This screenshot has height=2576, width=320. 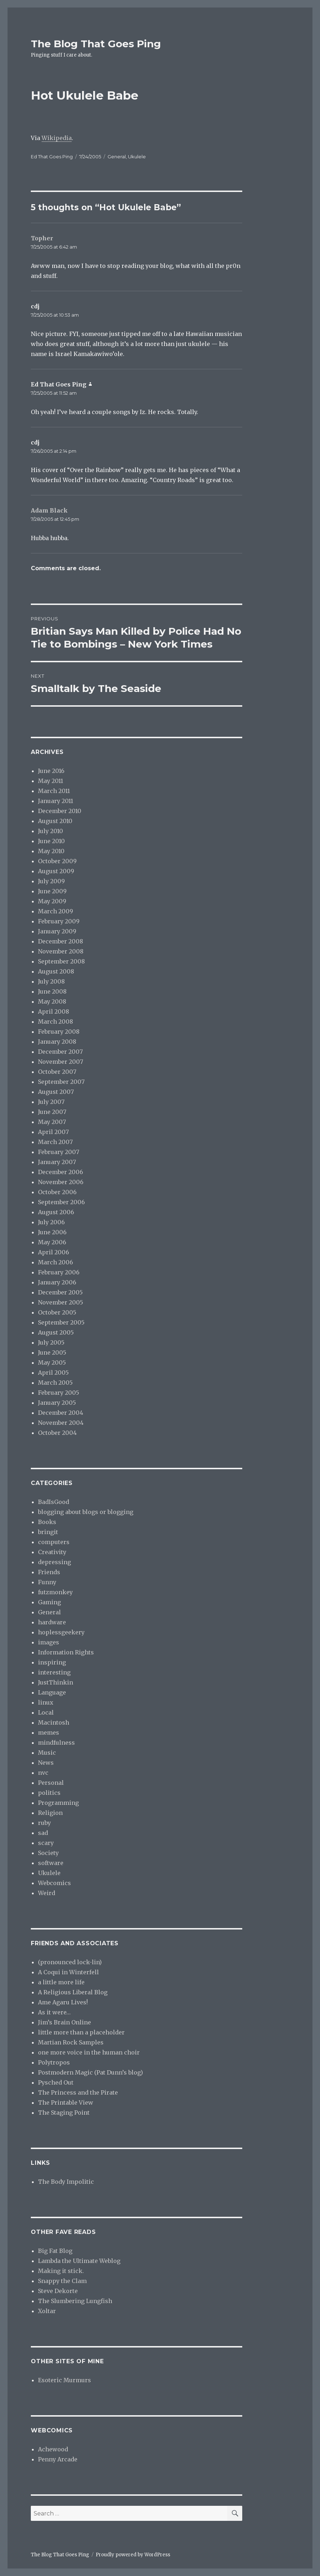 What do you see at coordinates (133, 2555) in the screenshot?
I see `Proudly powered by WordPress` at bounding box center [133, 2555].